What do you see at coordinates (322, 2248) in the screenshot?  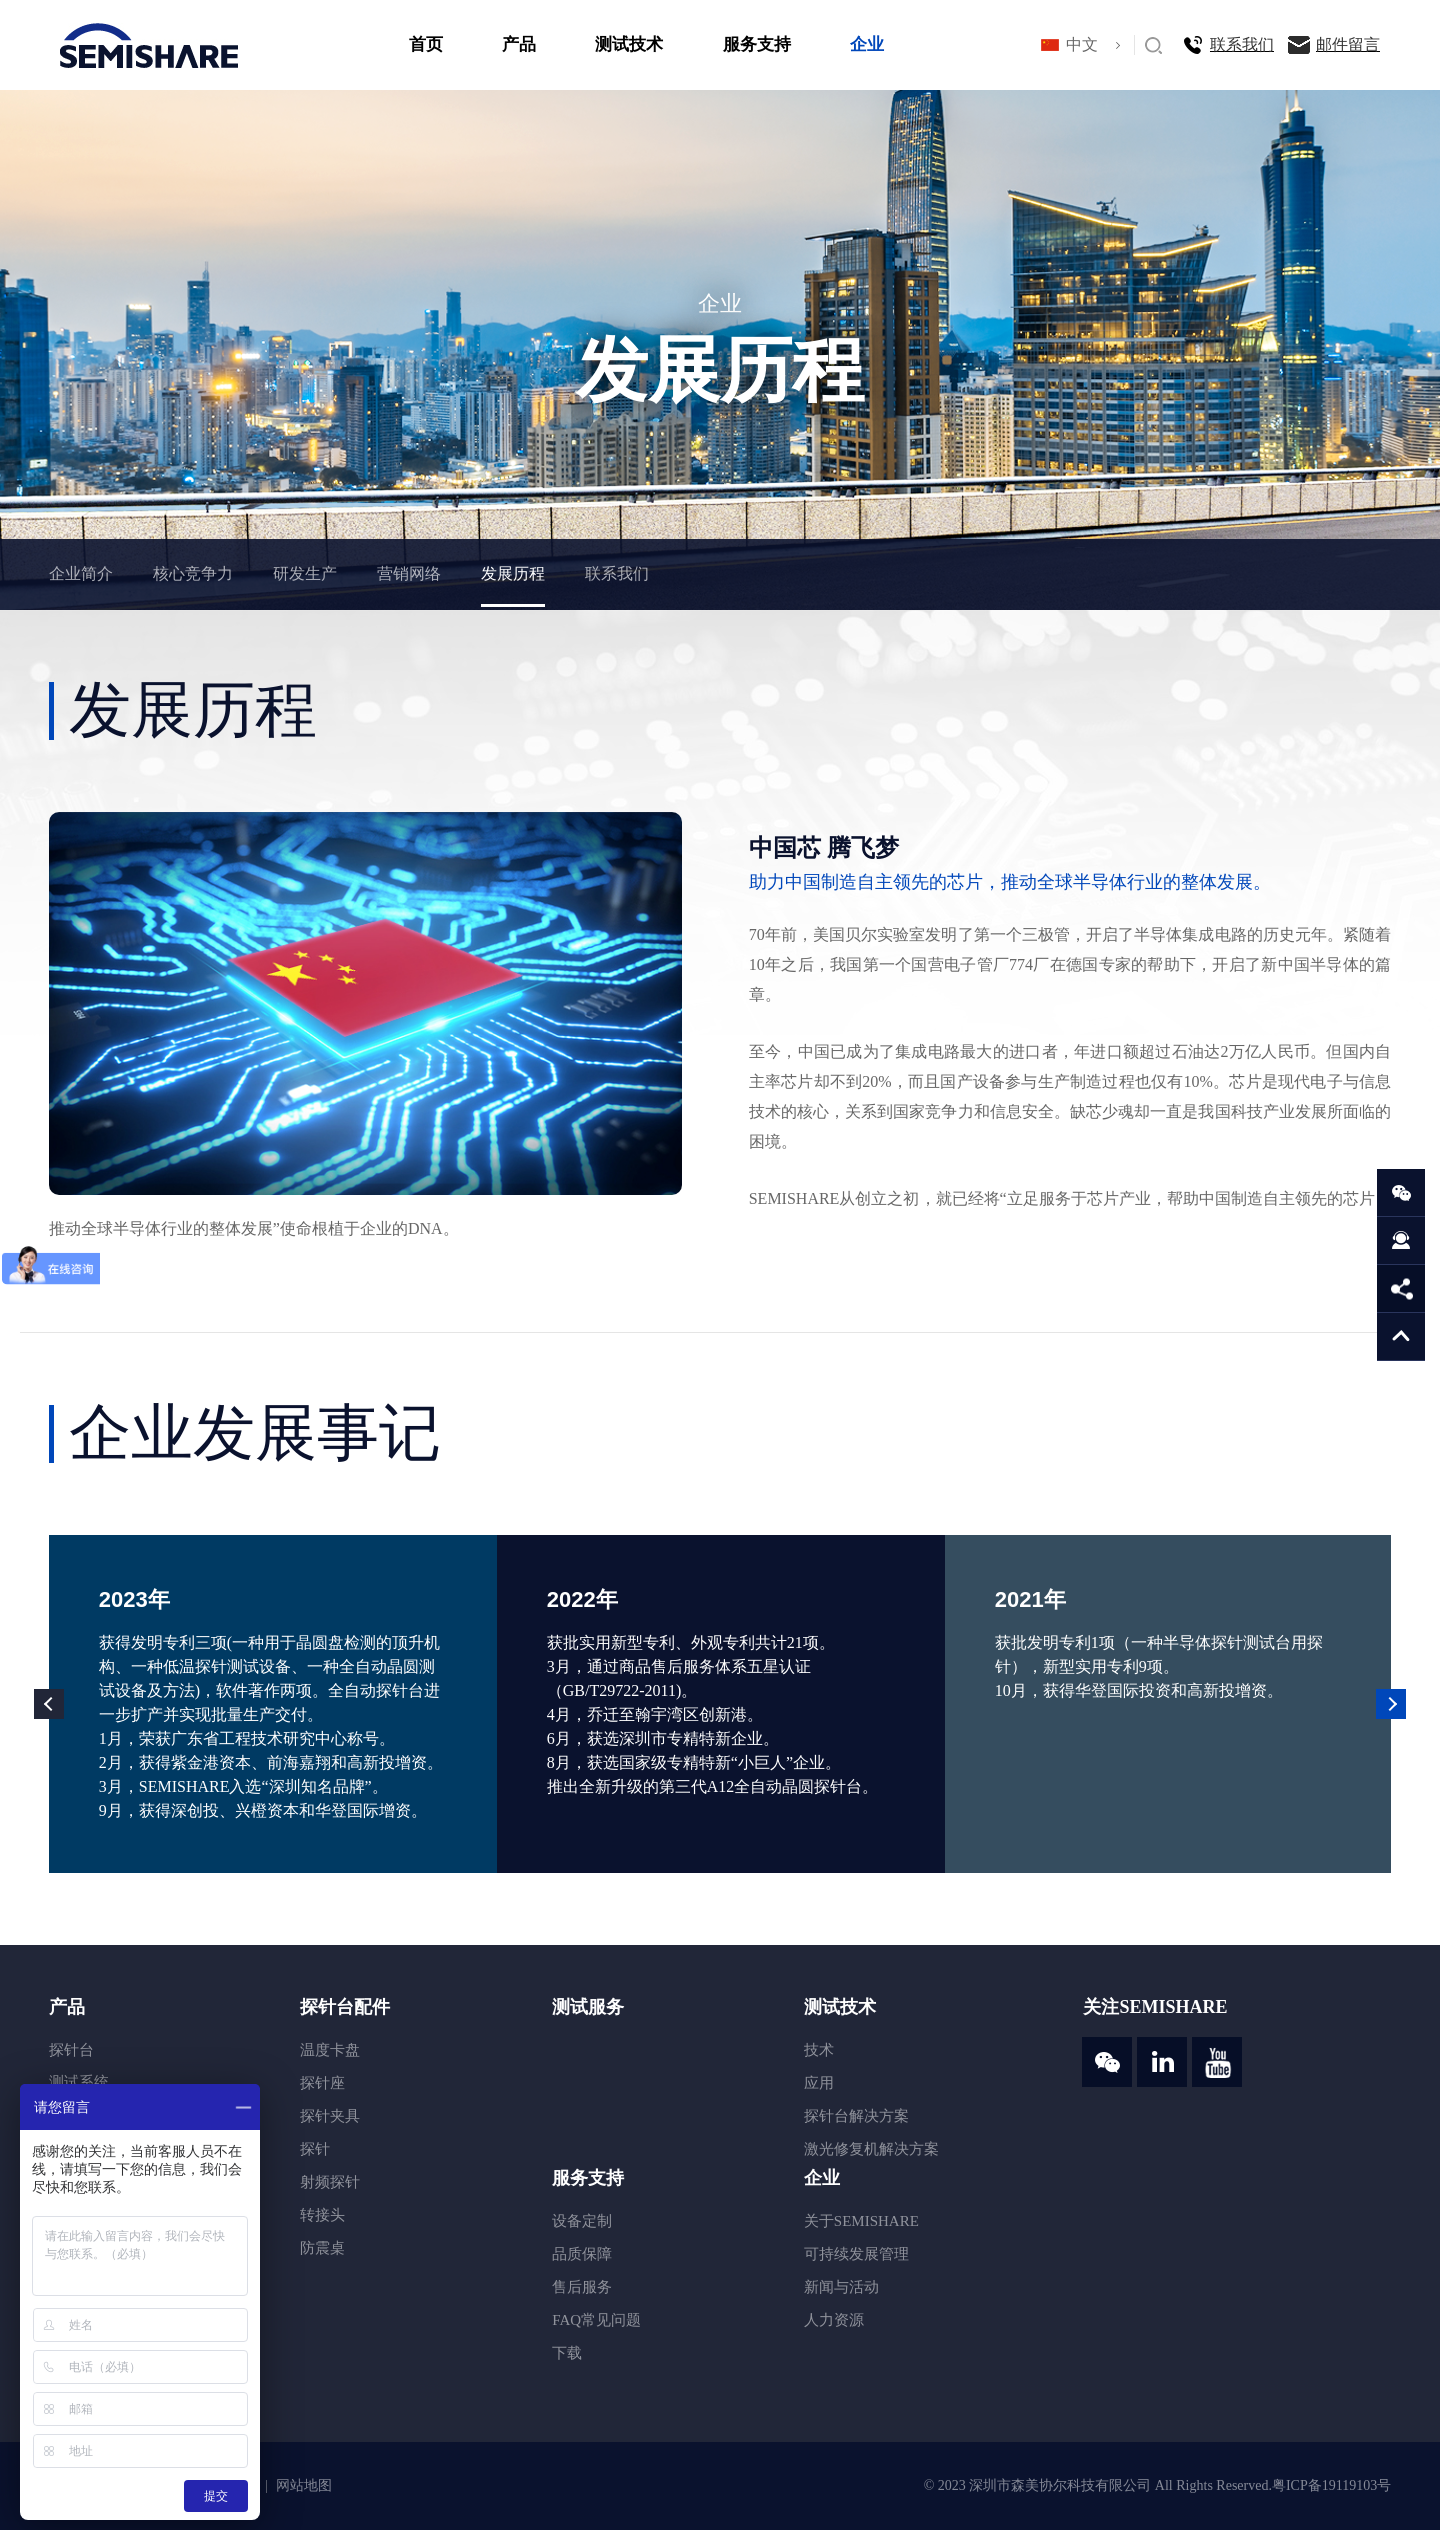 I see `防震桌` at bounding box center [322, 2248].